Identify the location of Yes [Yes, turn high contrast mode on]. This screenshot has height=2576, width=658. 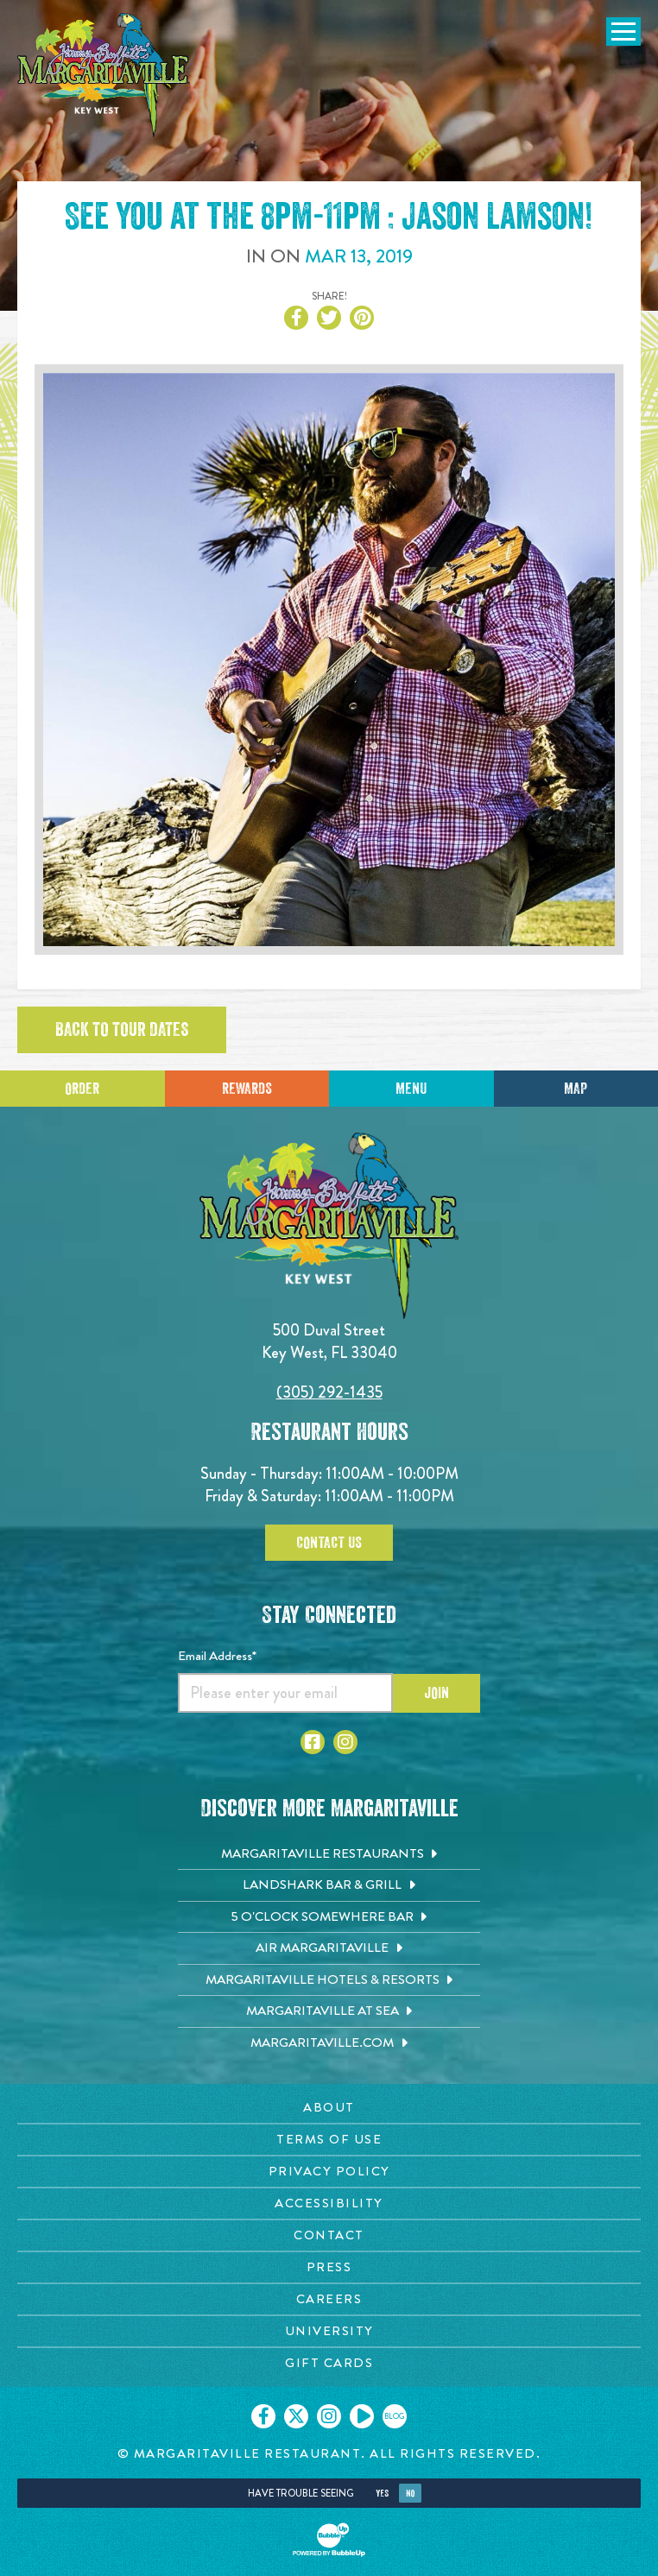
(382, 2493).